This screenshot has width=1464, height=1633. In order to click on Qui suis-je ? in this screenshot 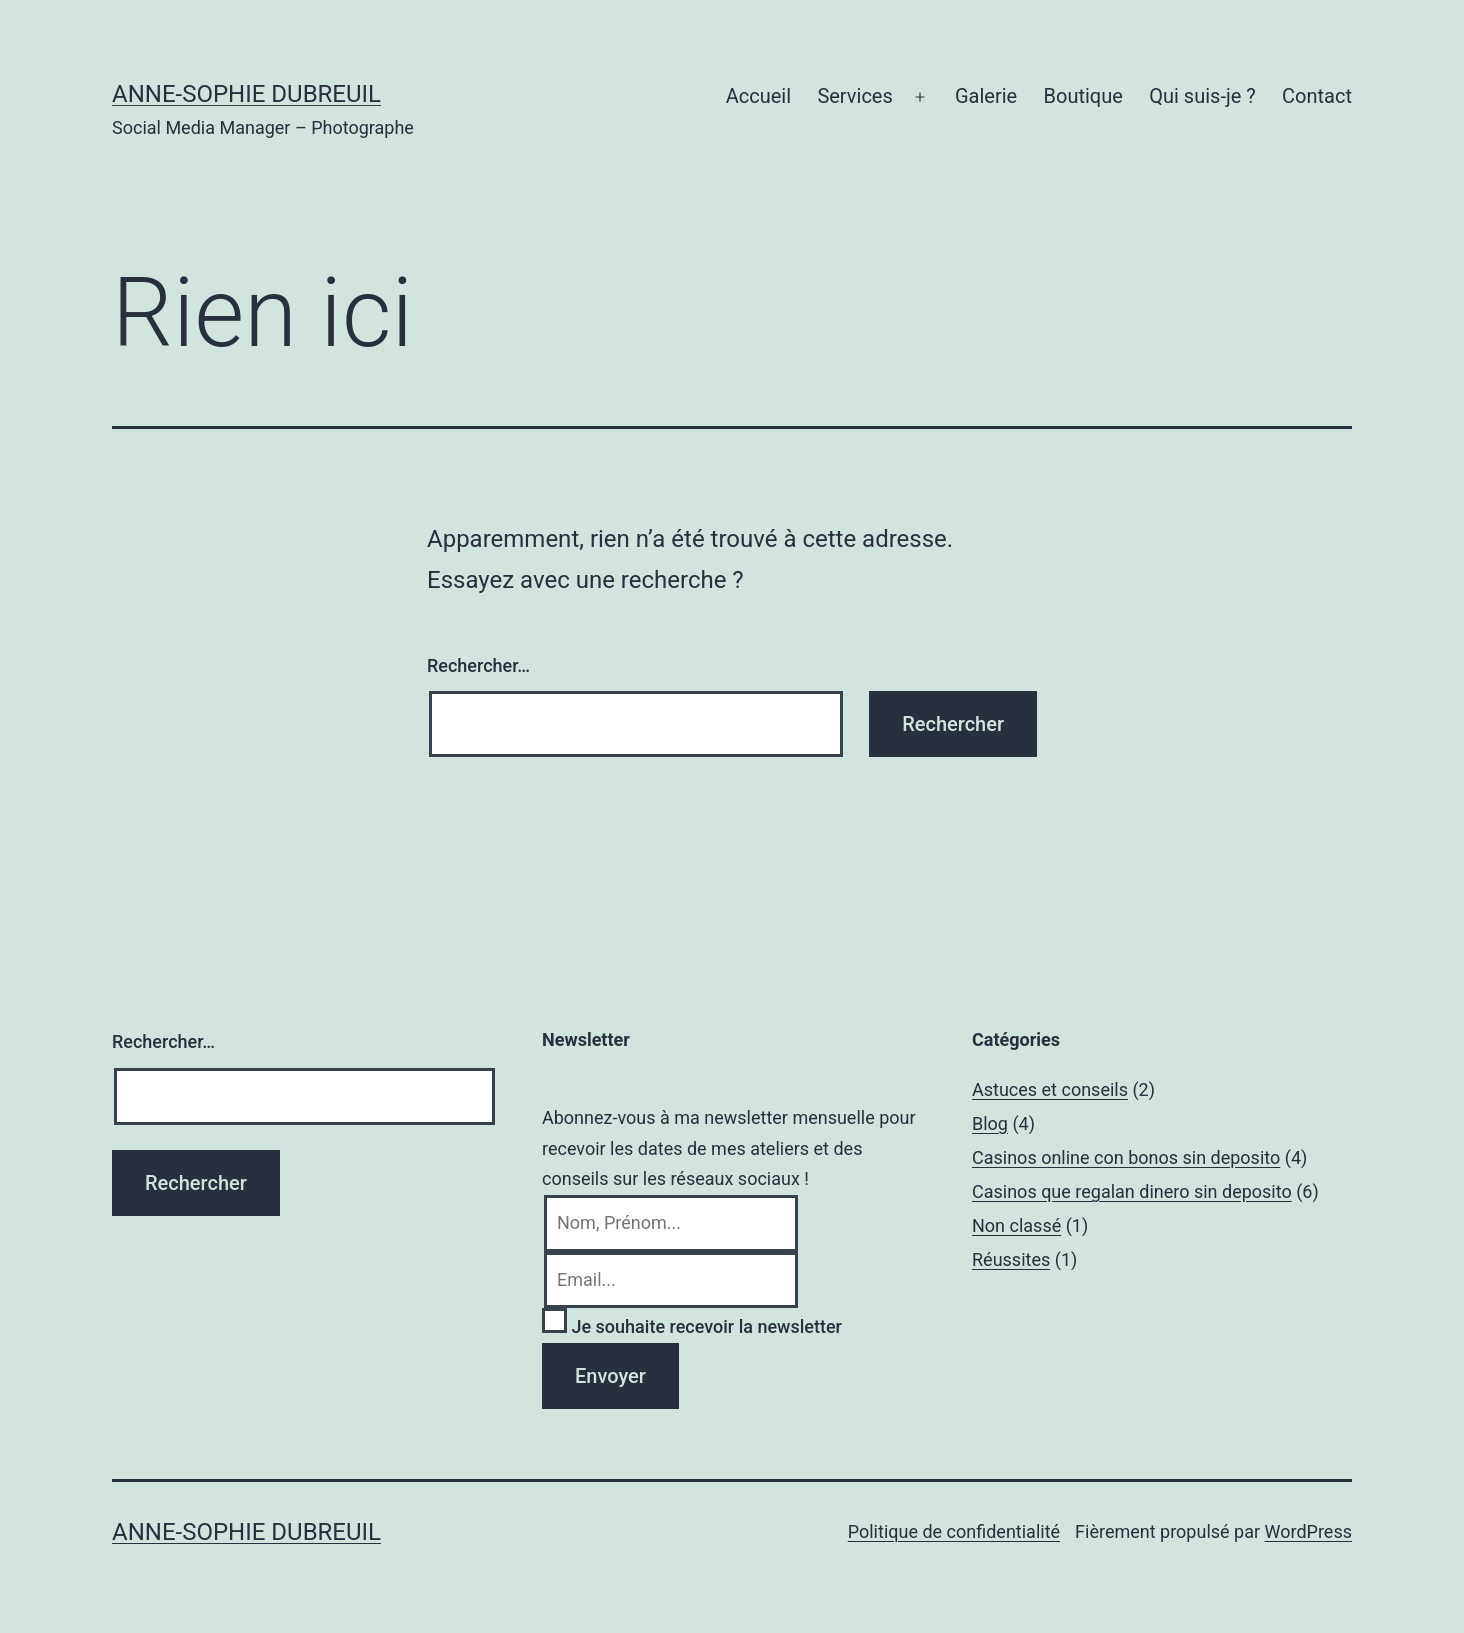, I will do `click(1202, 96)`.